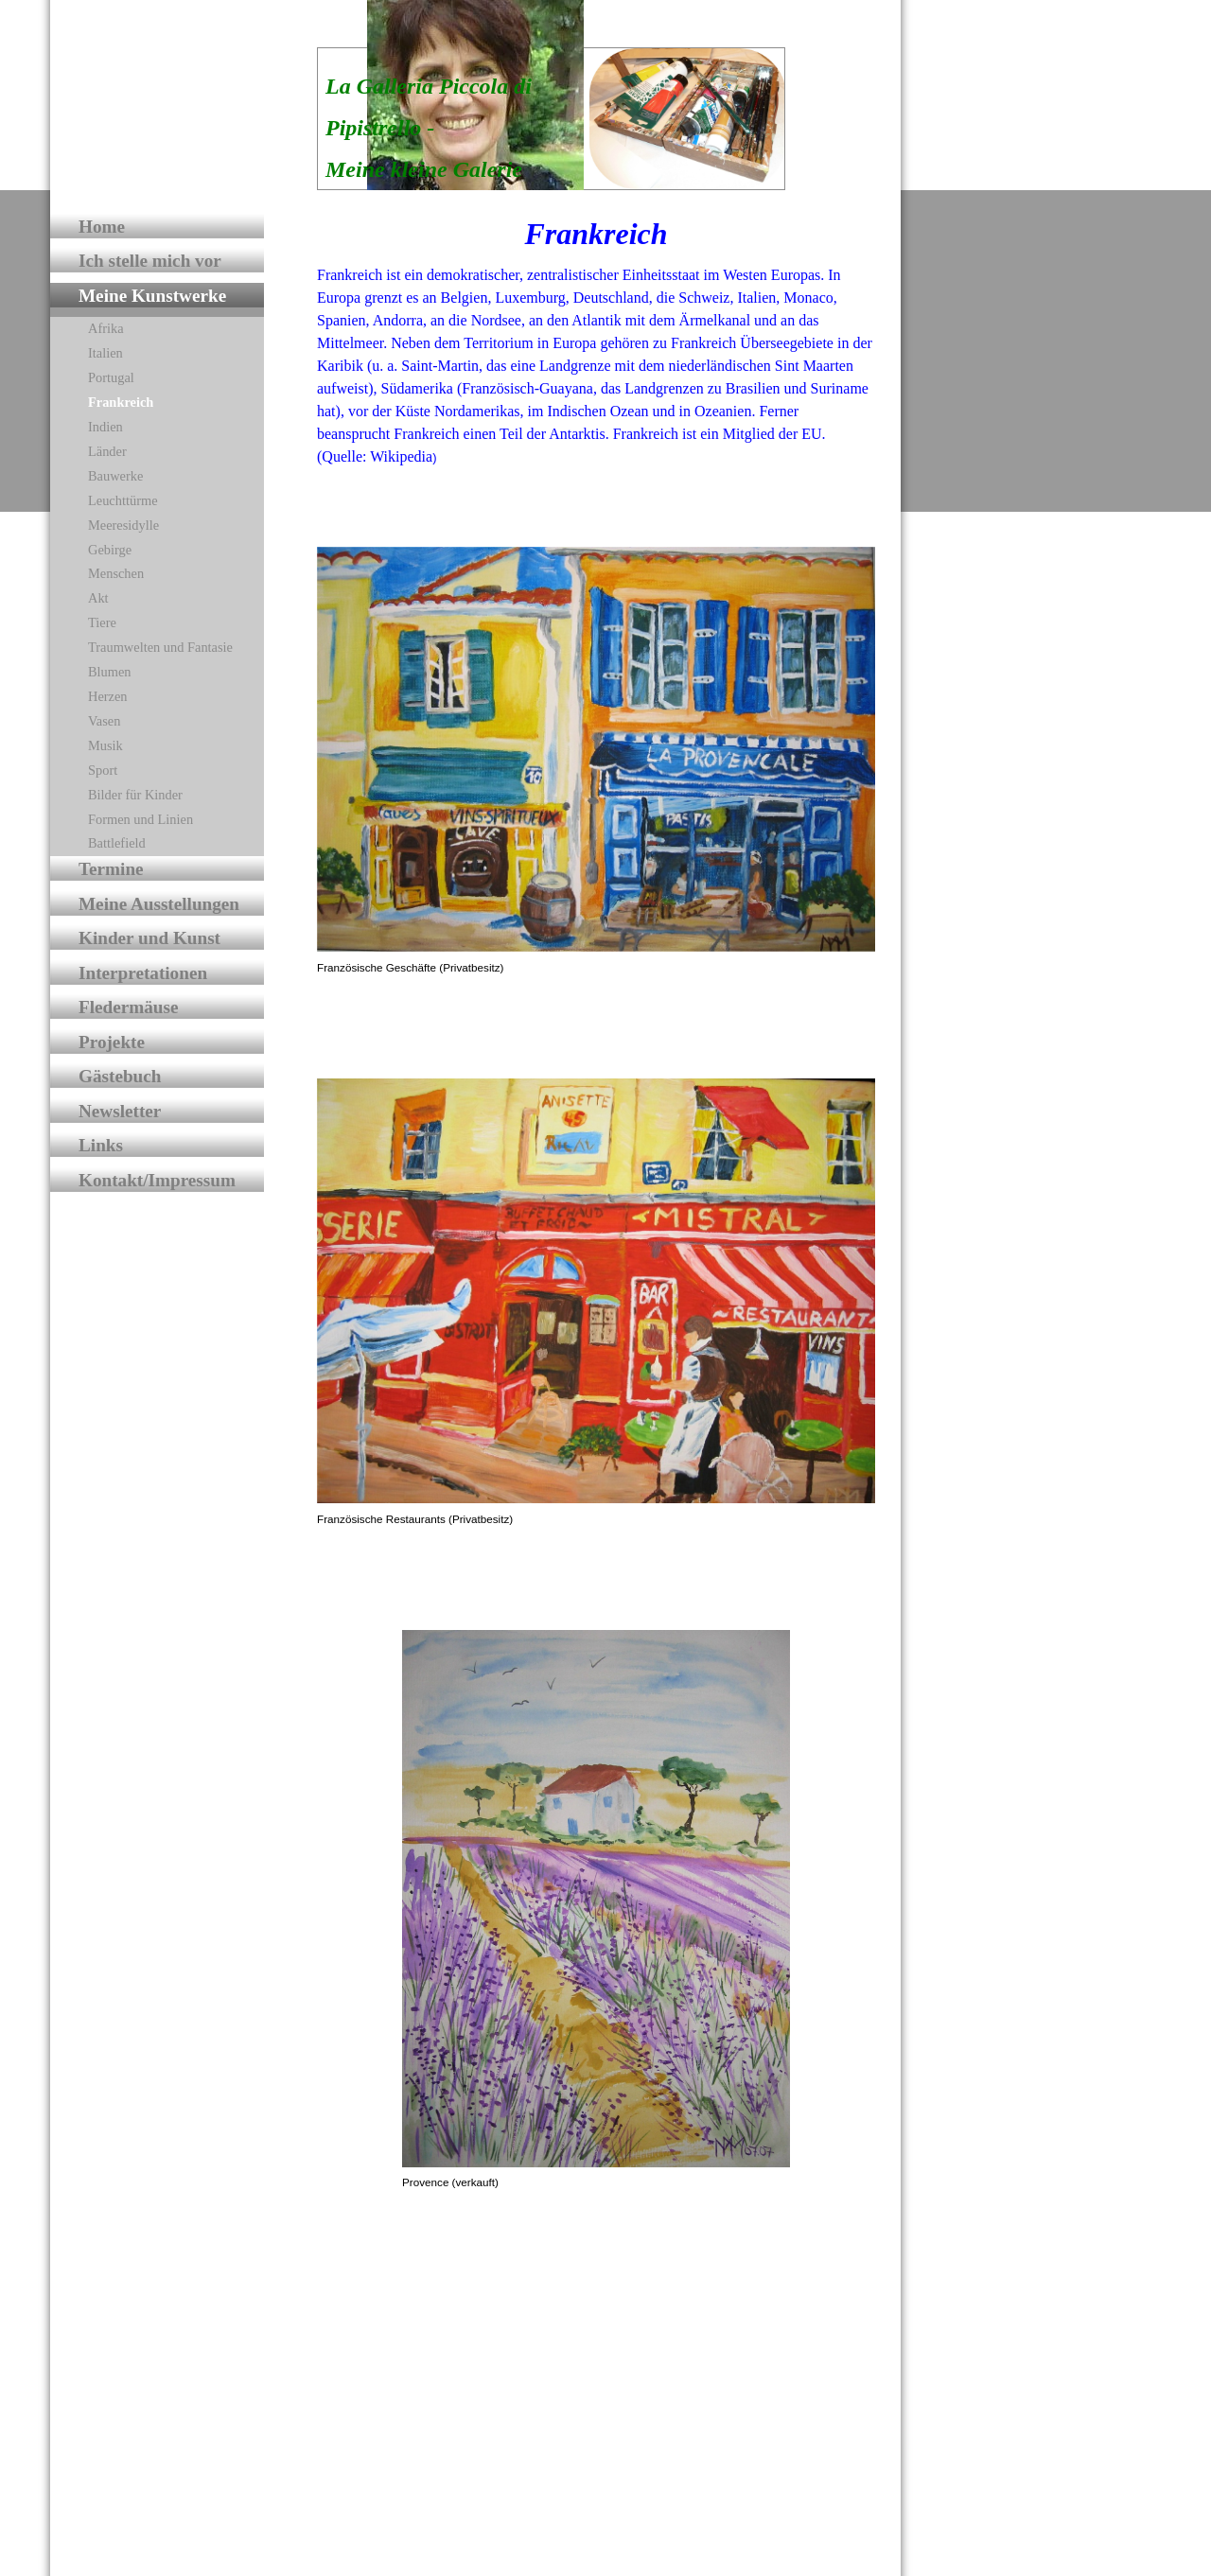  Describe the element at coordinates (117, 842) in the screenshot. I see `Battlefield` at that location.